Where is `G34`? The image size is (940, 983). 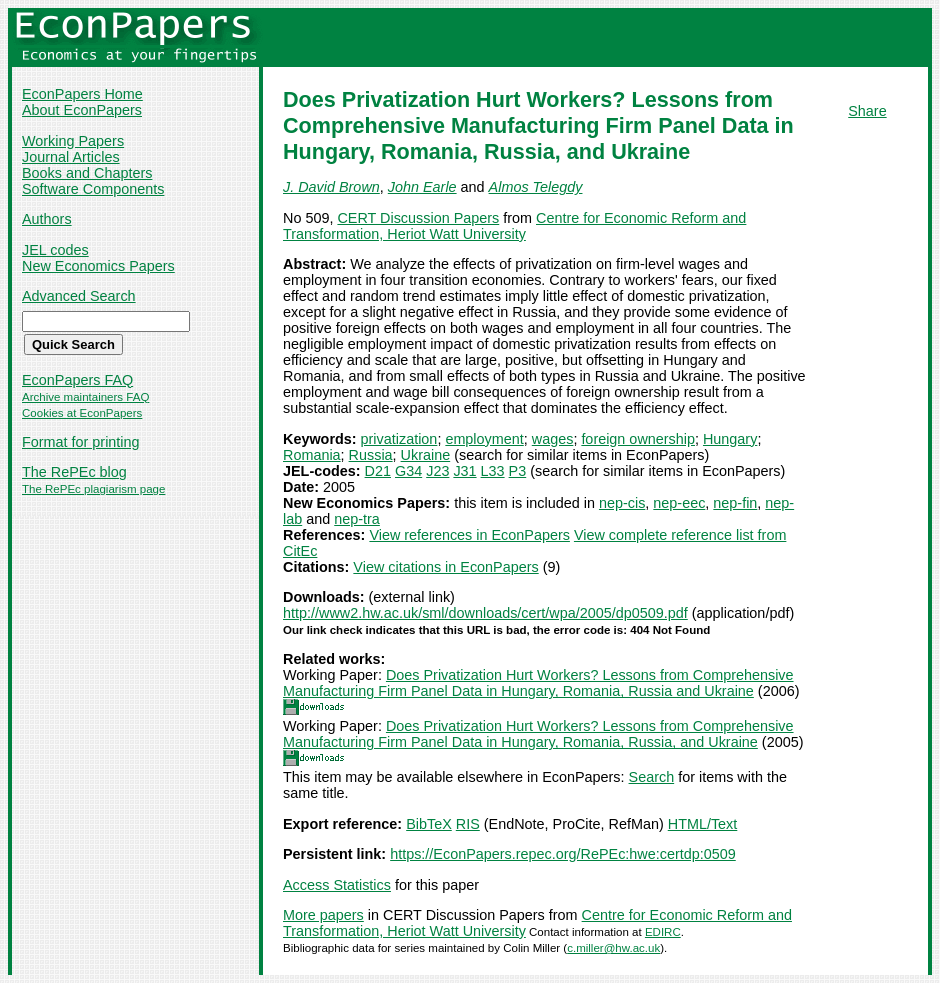
G34 is located at coordinates (408, 471).